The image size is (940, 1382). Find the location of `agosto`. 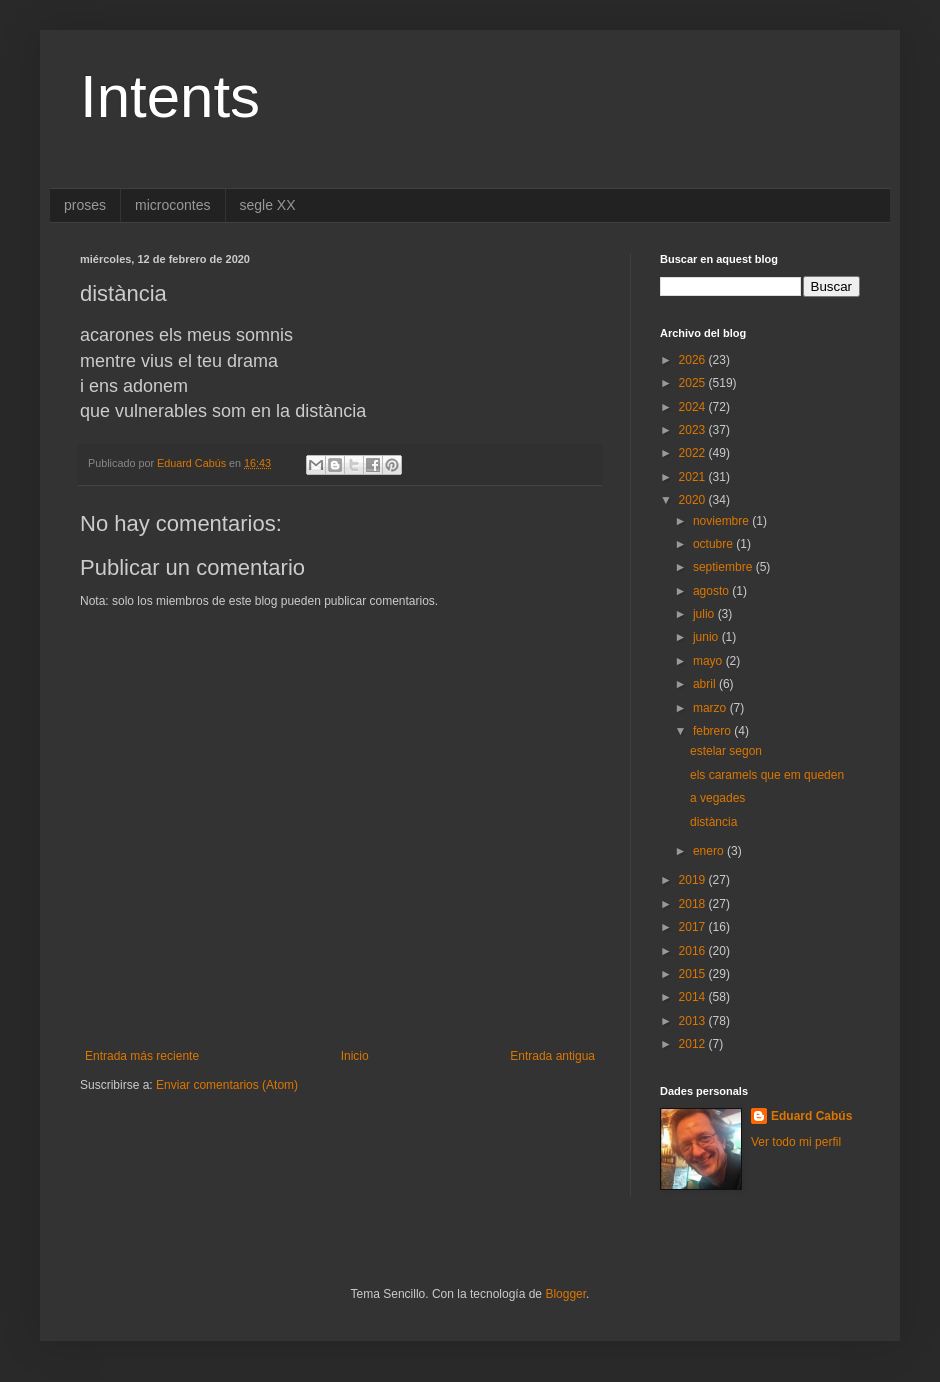

agosto is located at coordinates (712, 591).